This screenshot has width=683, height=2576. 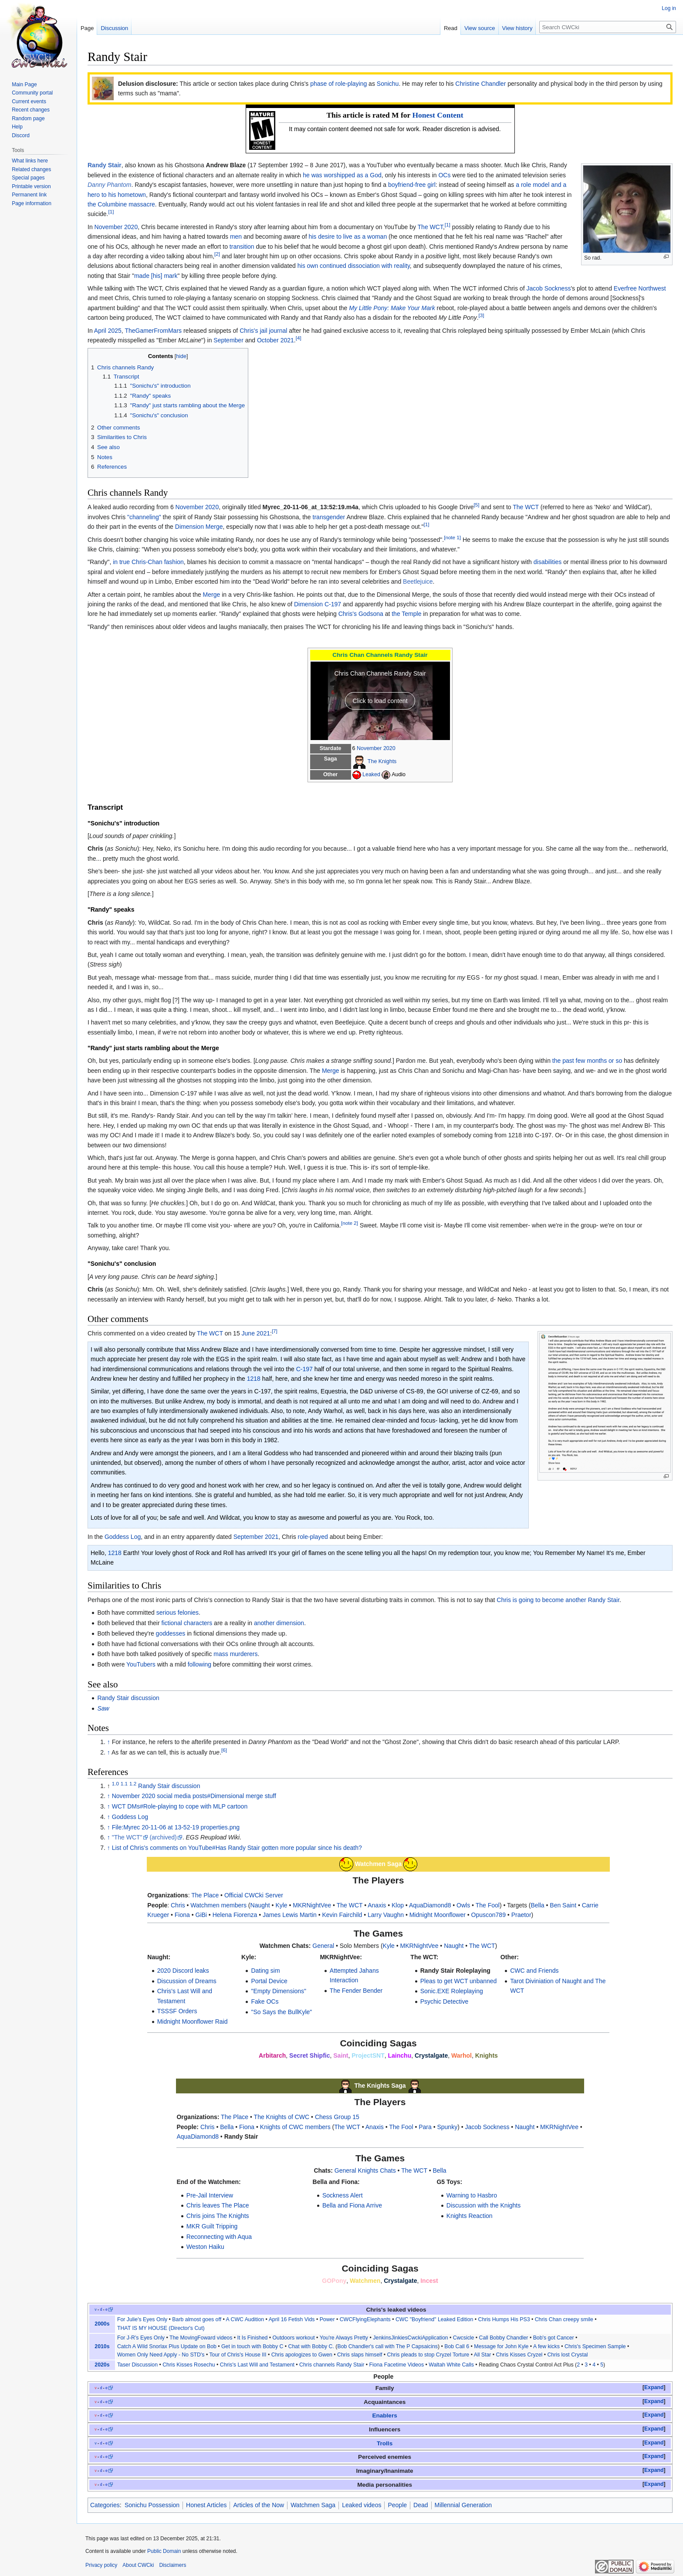 I want to click on Chris joins The Knights, so click(x=217, y=2215).